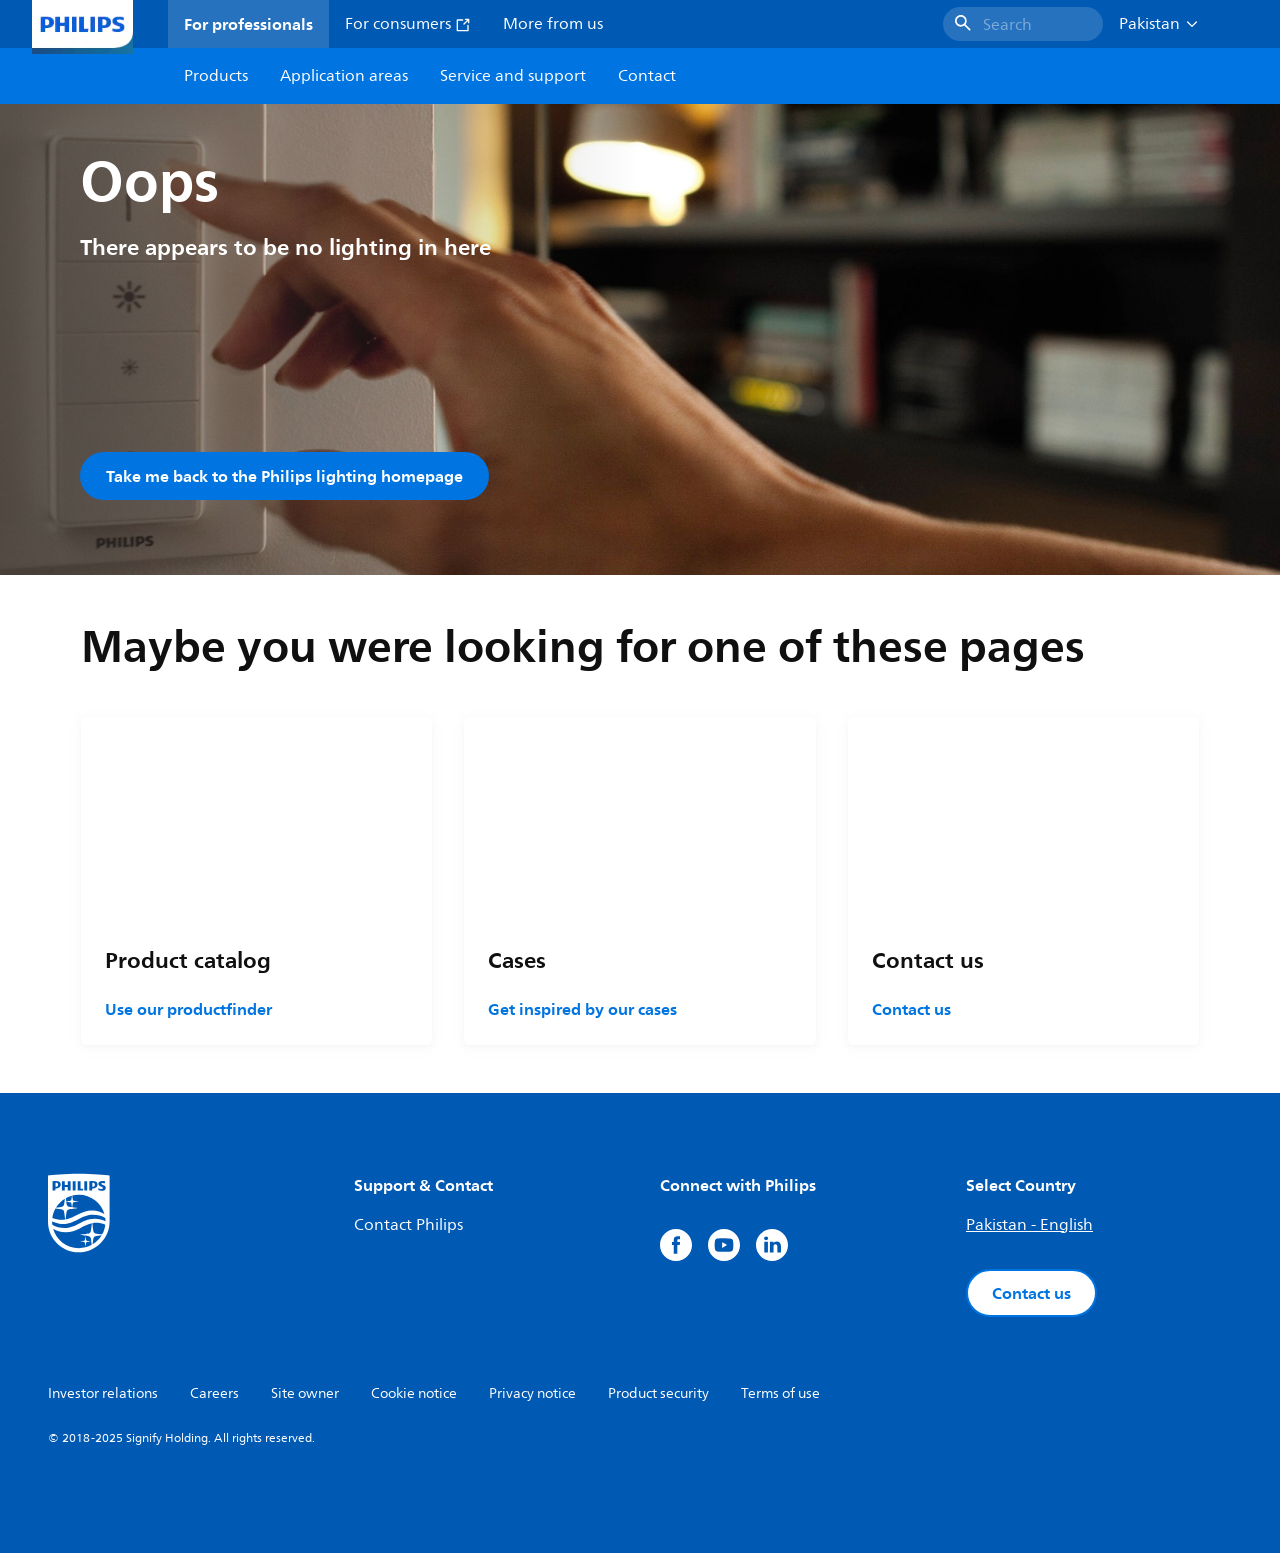 This screenshot has height=1553, width=1280. What do you see at coordinates (658, 1393) in the screenshot?
I see `Product security` at bounding box center [658, 1393].